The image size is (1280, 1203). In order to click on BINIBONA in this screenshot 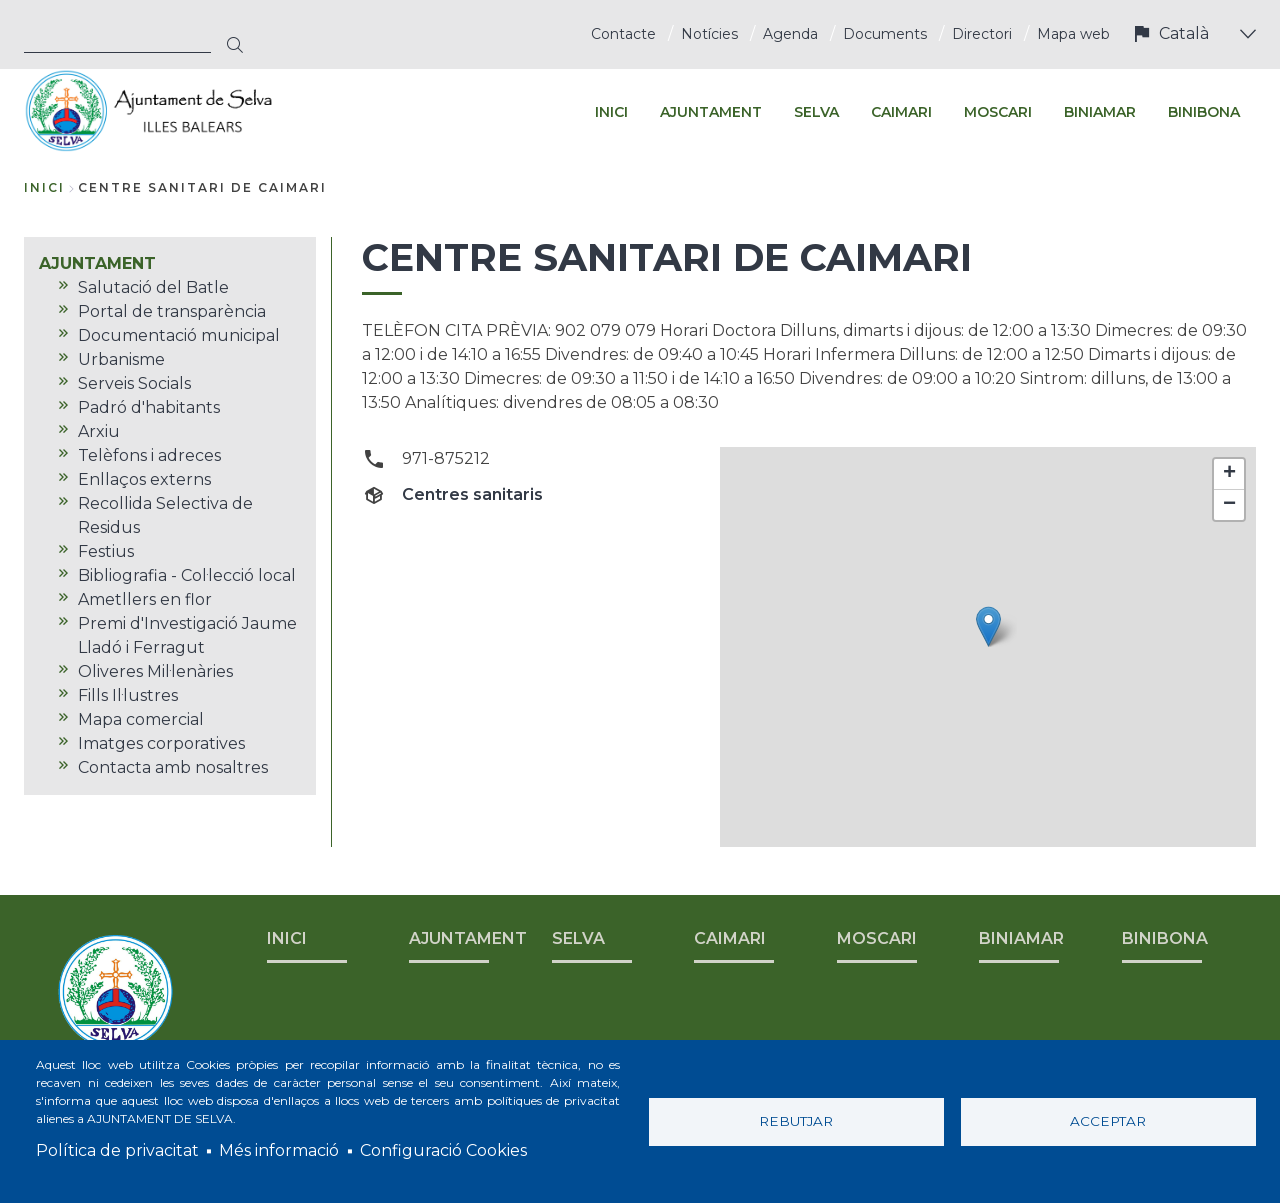, I will do `click(1165, 938)`.